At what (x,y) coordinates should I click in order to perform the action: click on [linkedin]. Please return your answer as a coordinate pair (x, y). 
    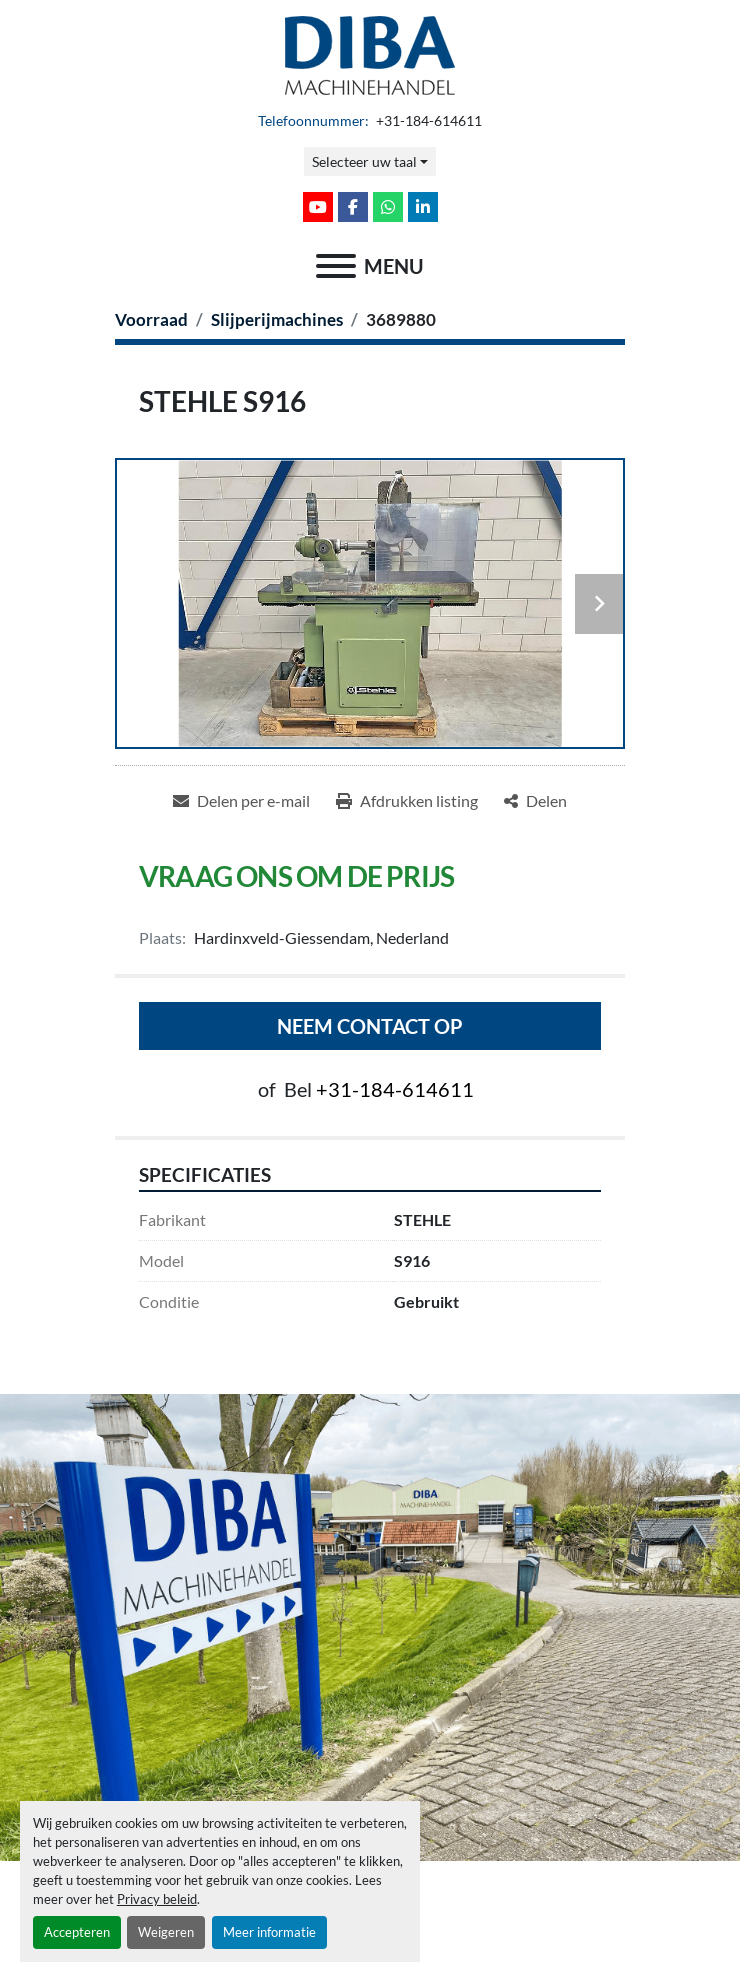
    Looking at the image, I should click on (423, 207).